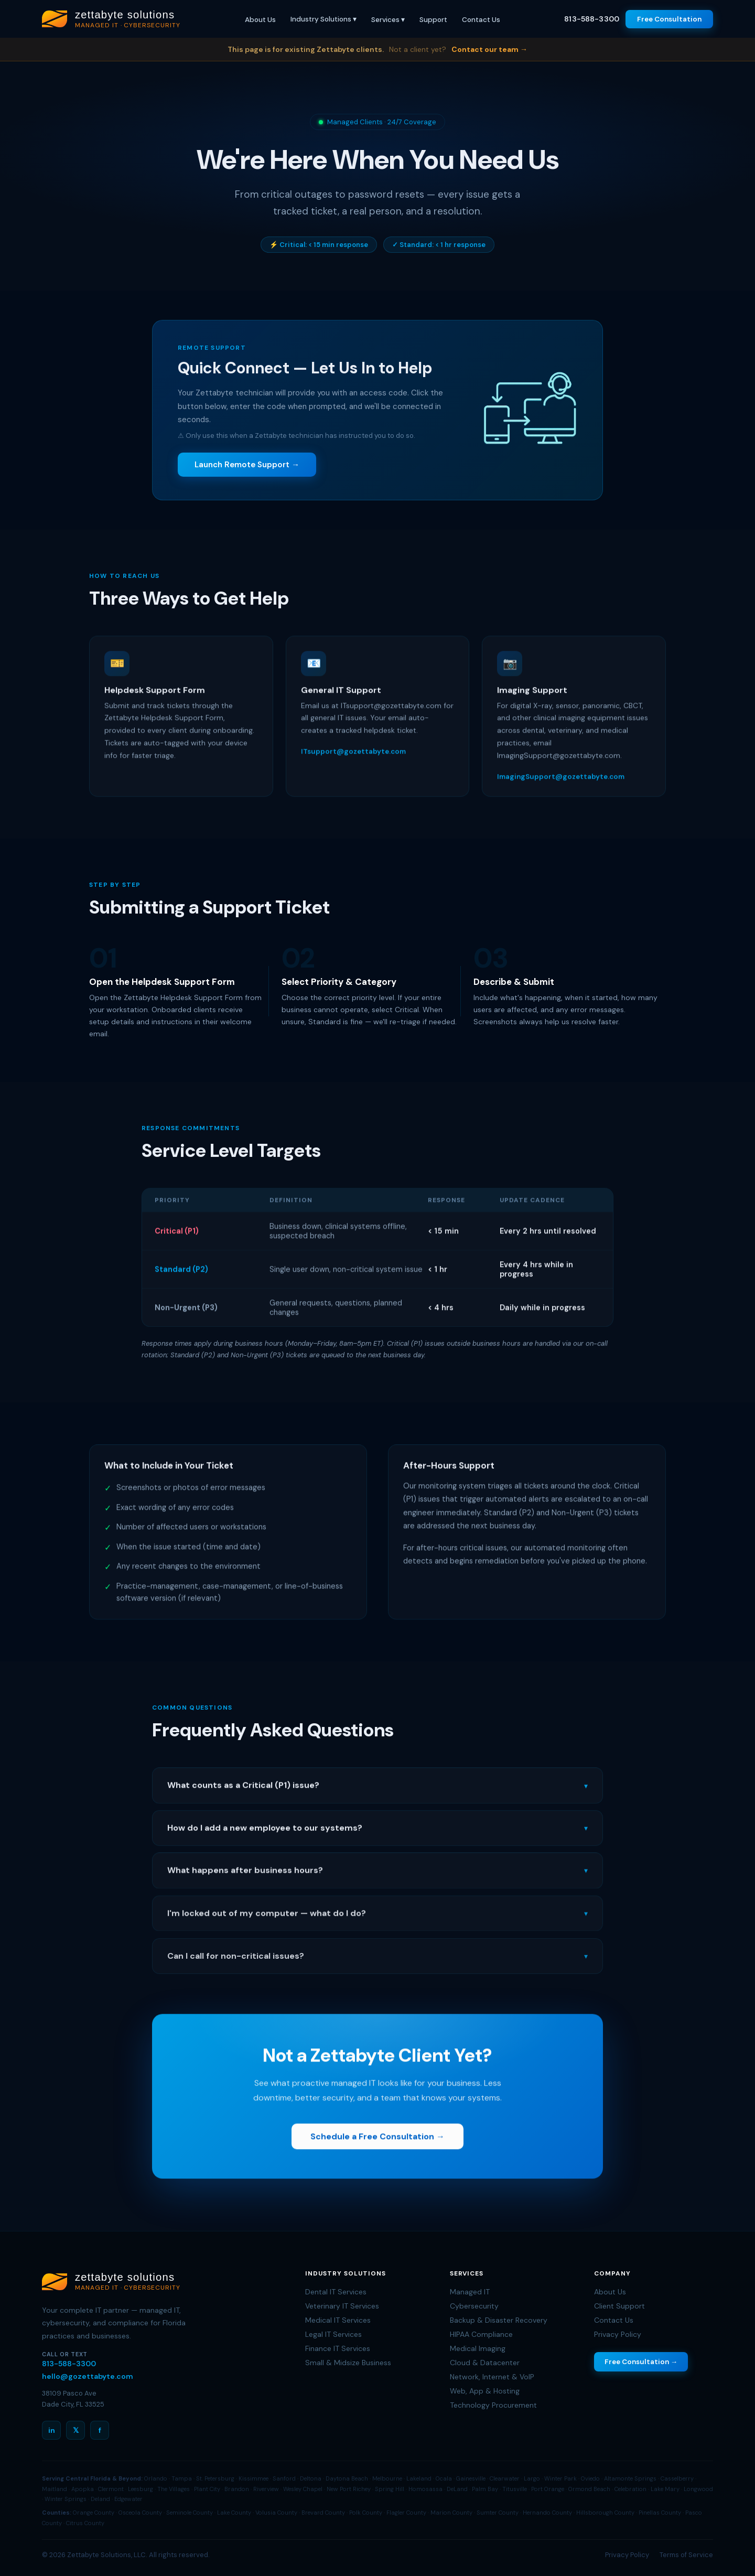 Image resolution: width=755 pixels, height=2576 pixels. What do you see at coordinates (338, 2320) in the screenshot?
I see `Medical IT Services` at bounding box center [338, 2320].